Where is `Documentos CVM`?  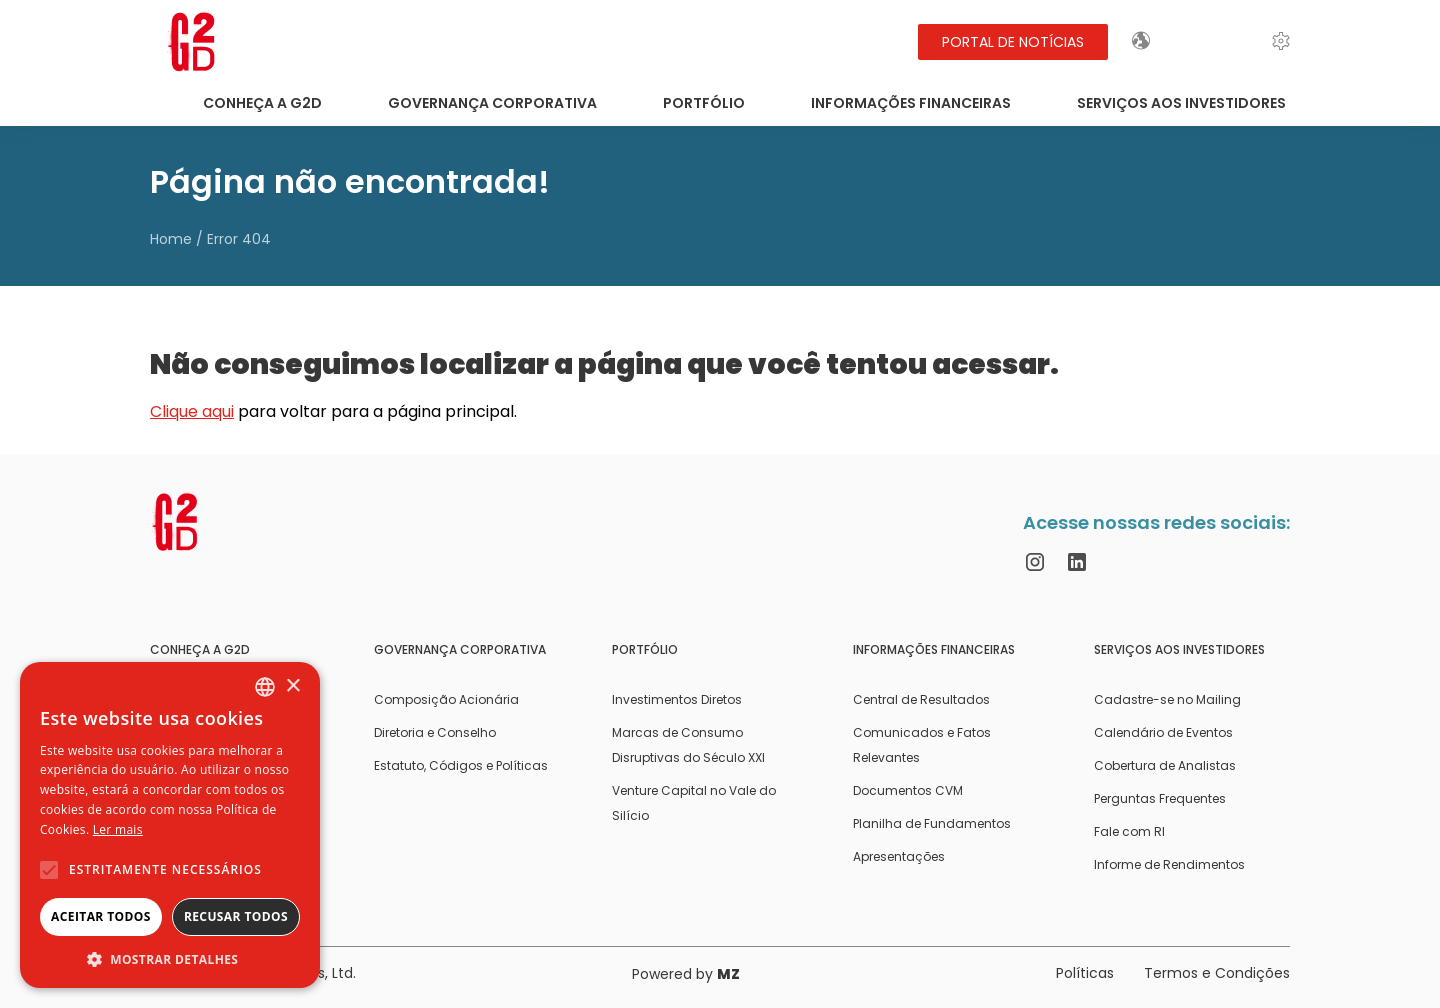
Documentos CVM is located at coordinates (908, 790).